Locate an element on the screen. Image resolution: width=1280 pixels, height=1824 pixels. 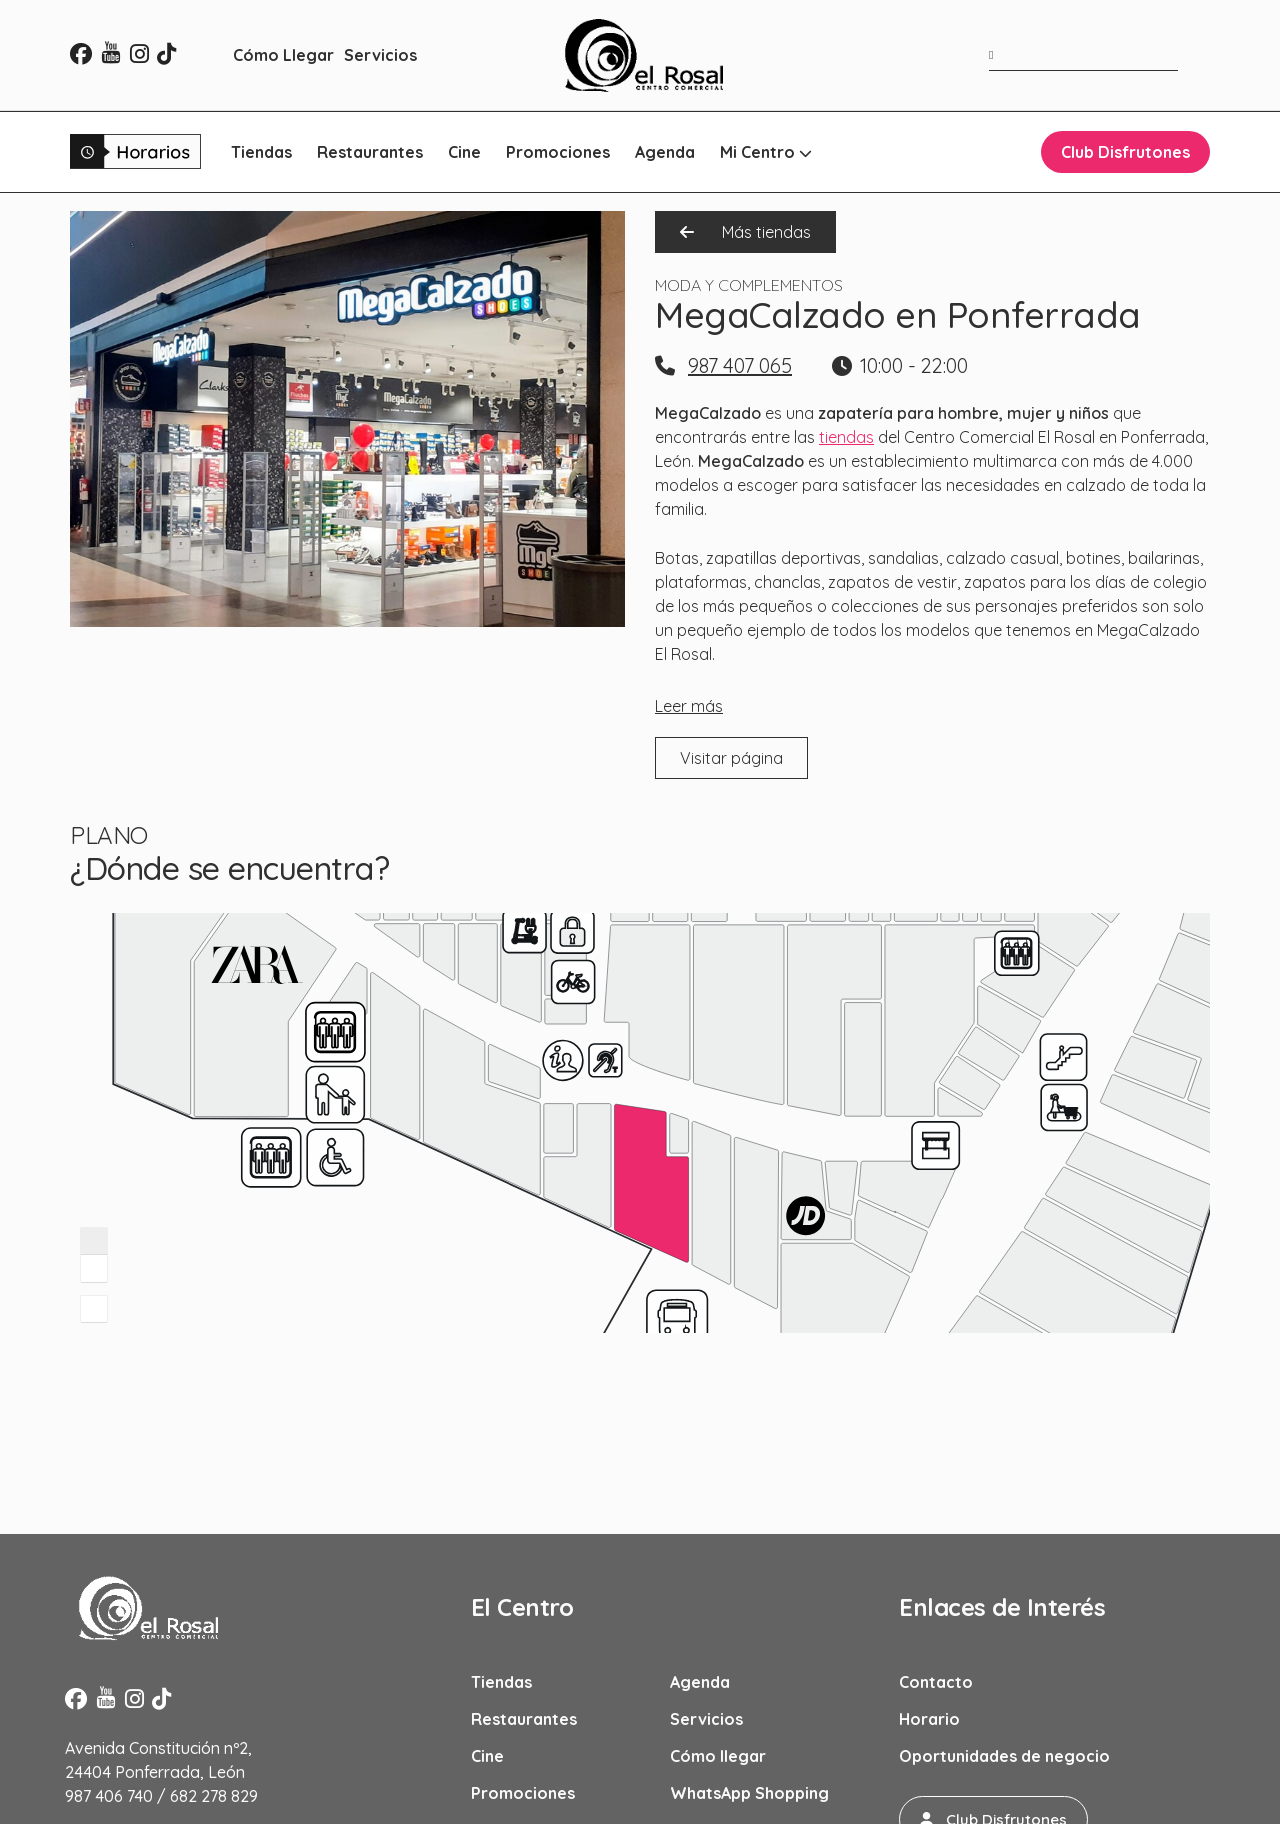
Restaurantes is located at coordinates (370, 152).